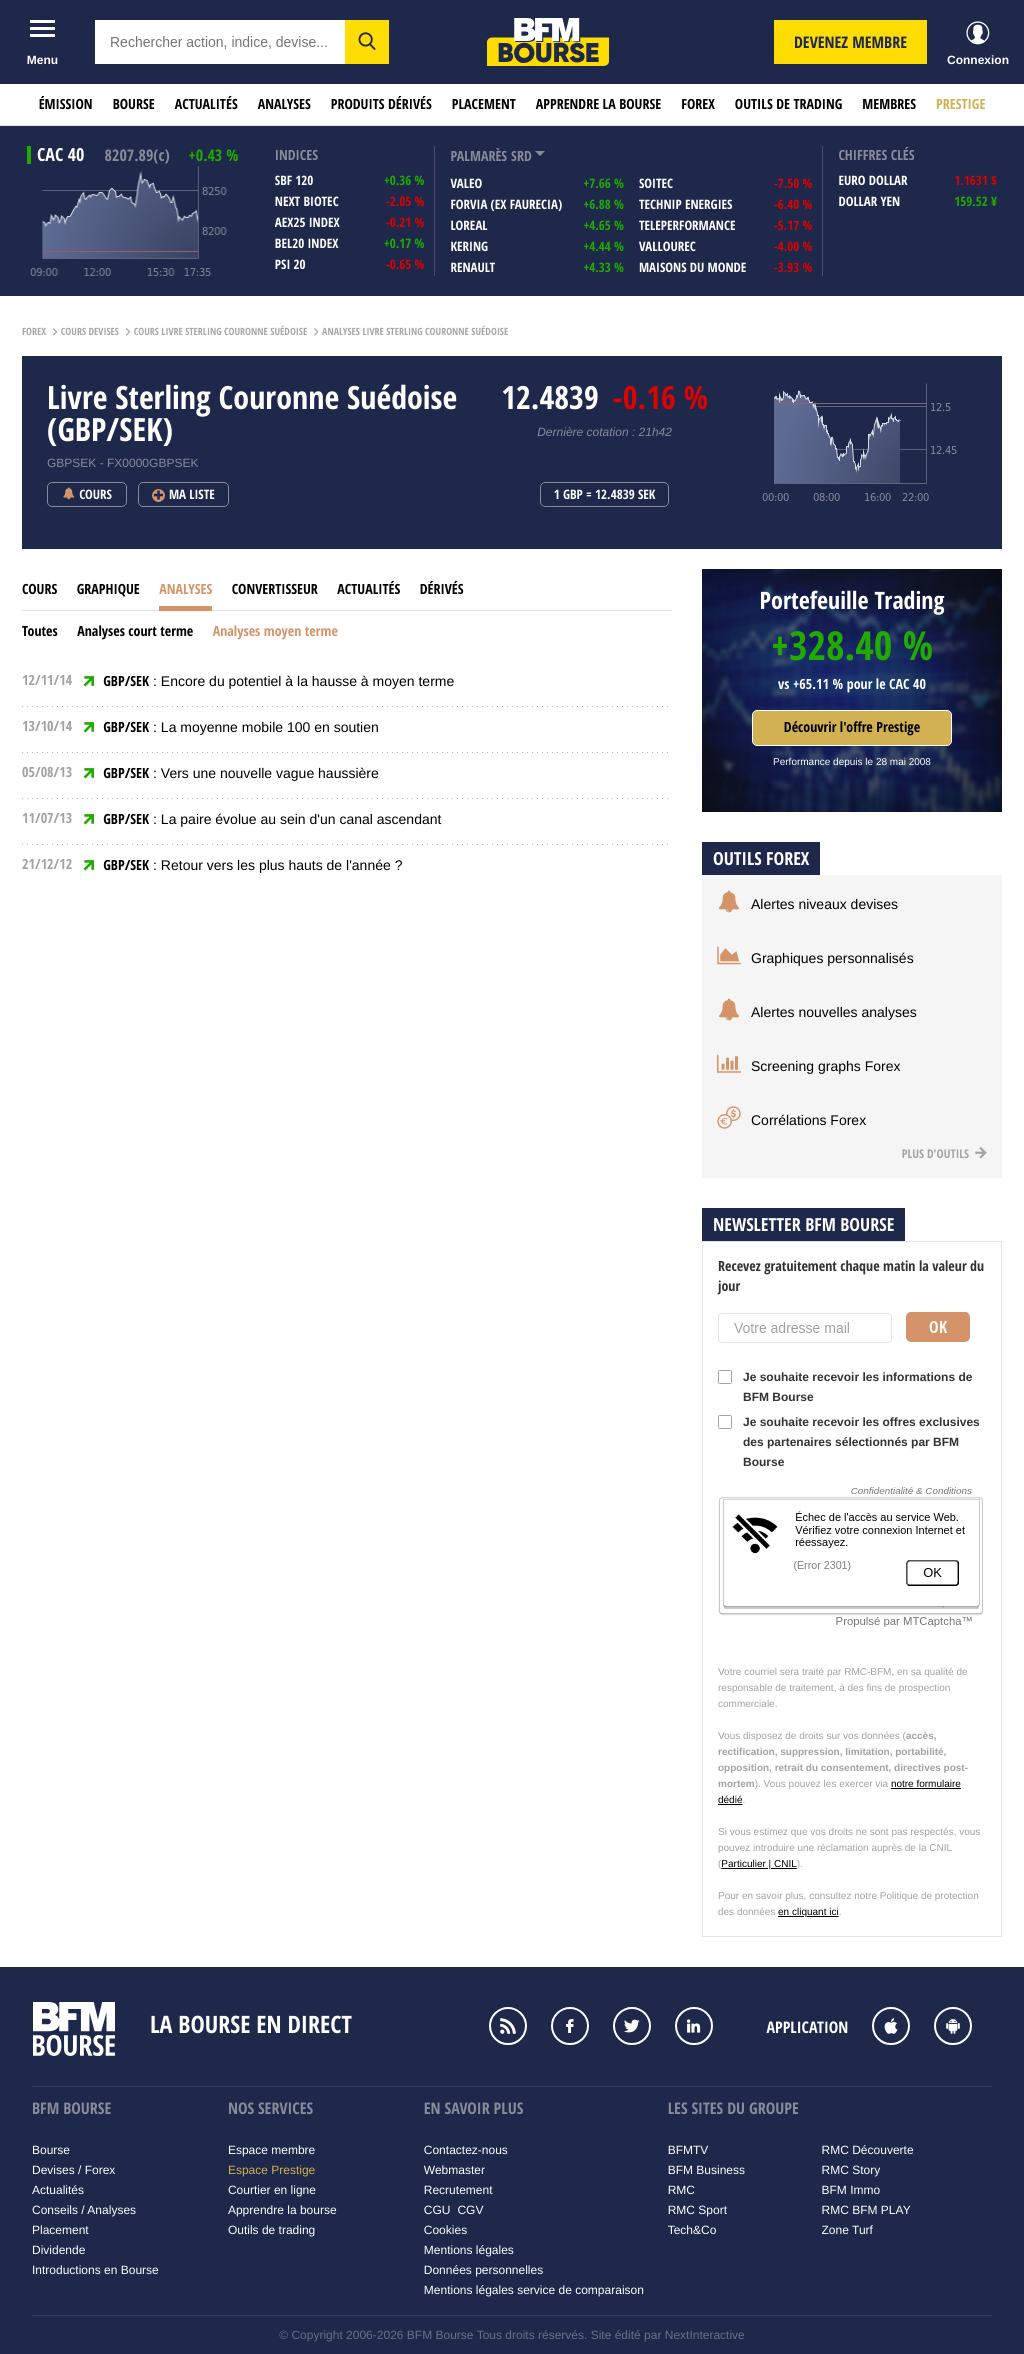  Describe the element at coordinates (698, 104) in the screenshot. I see `Forex` at that location.